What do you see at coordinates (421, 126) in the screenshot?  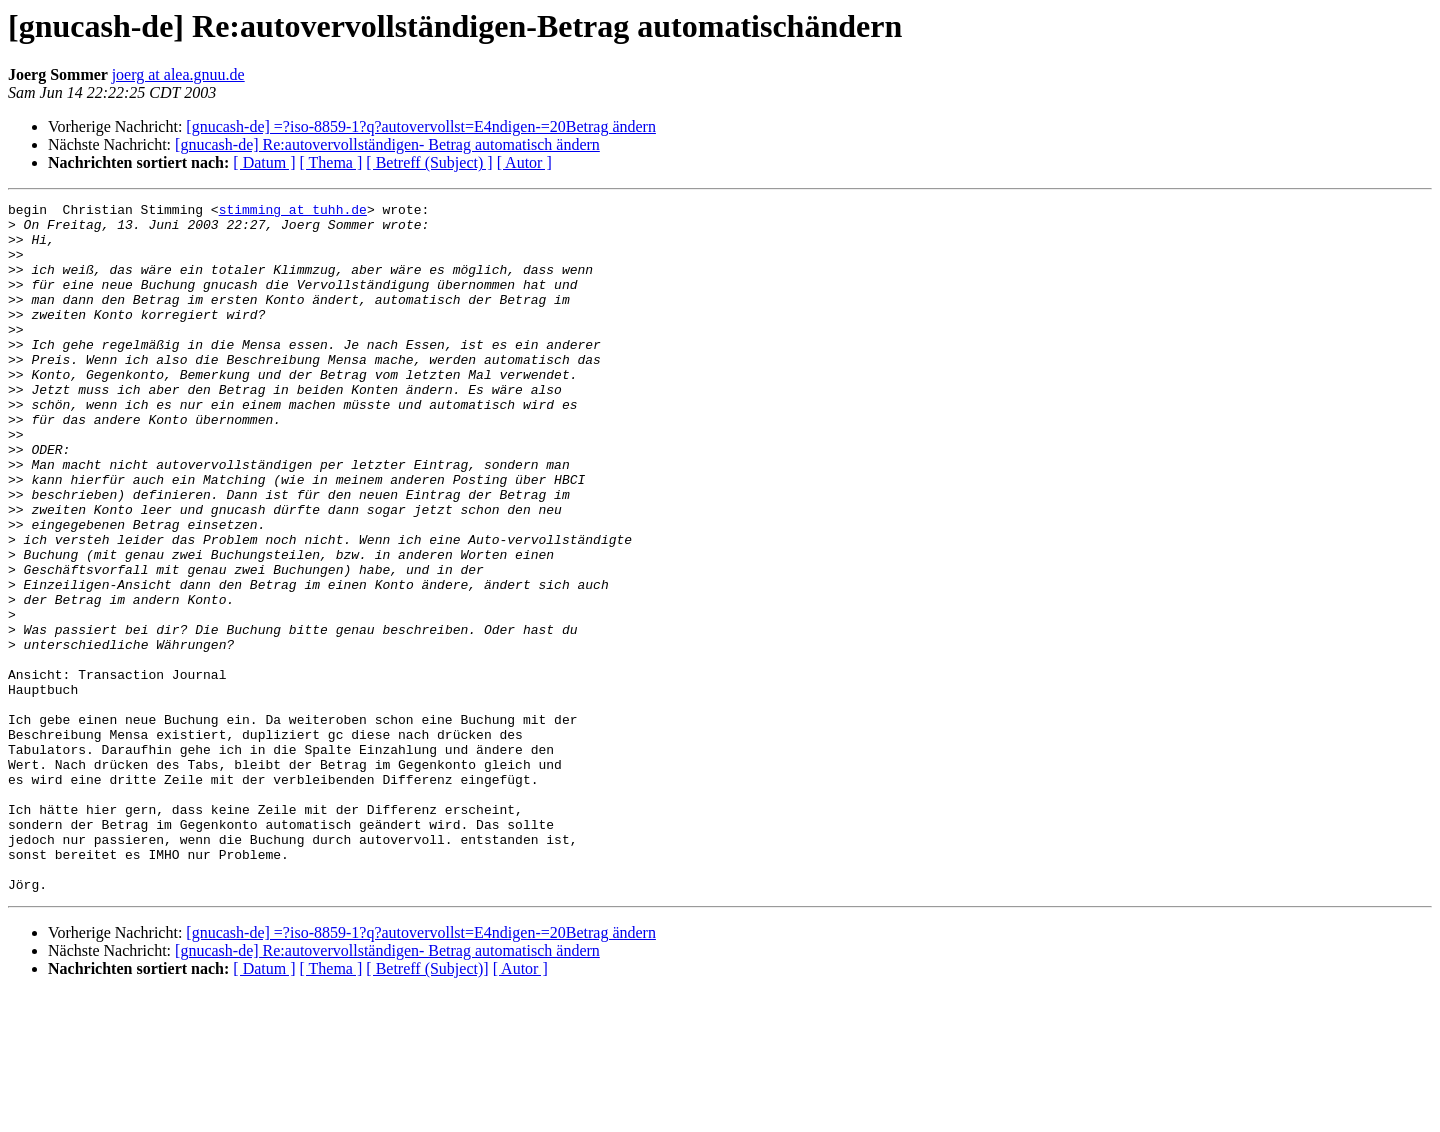 I see `[gnucash-de] =?iso-8859-1?q?autovervollst=E4ndigen-=20Betrag ändern` at bounding box center [421, 126].